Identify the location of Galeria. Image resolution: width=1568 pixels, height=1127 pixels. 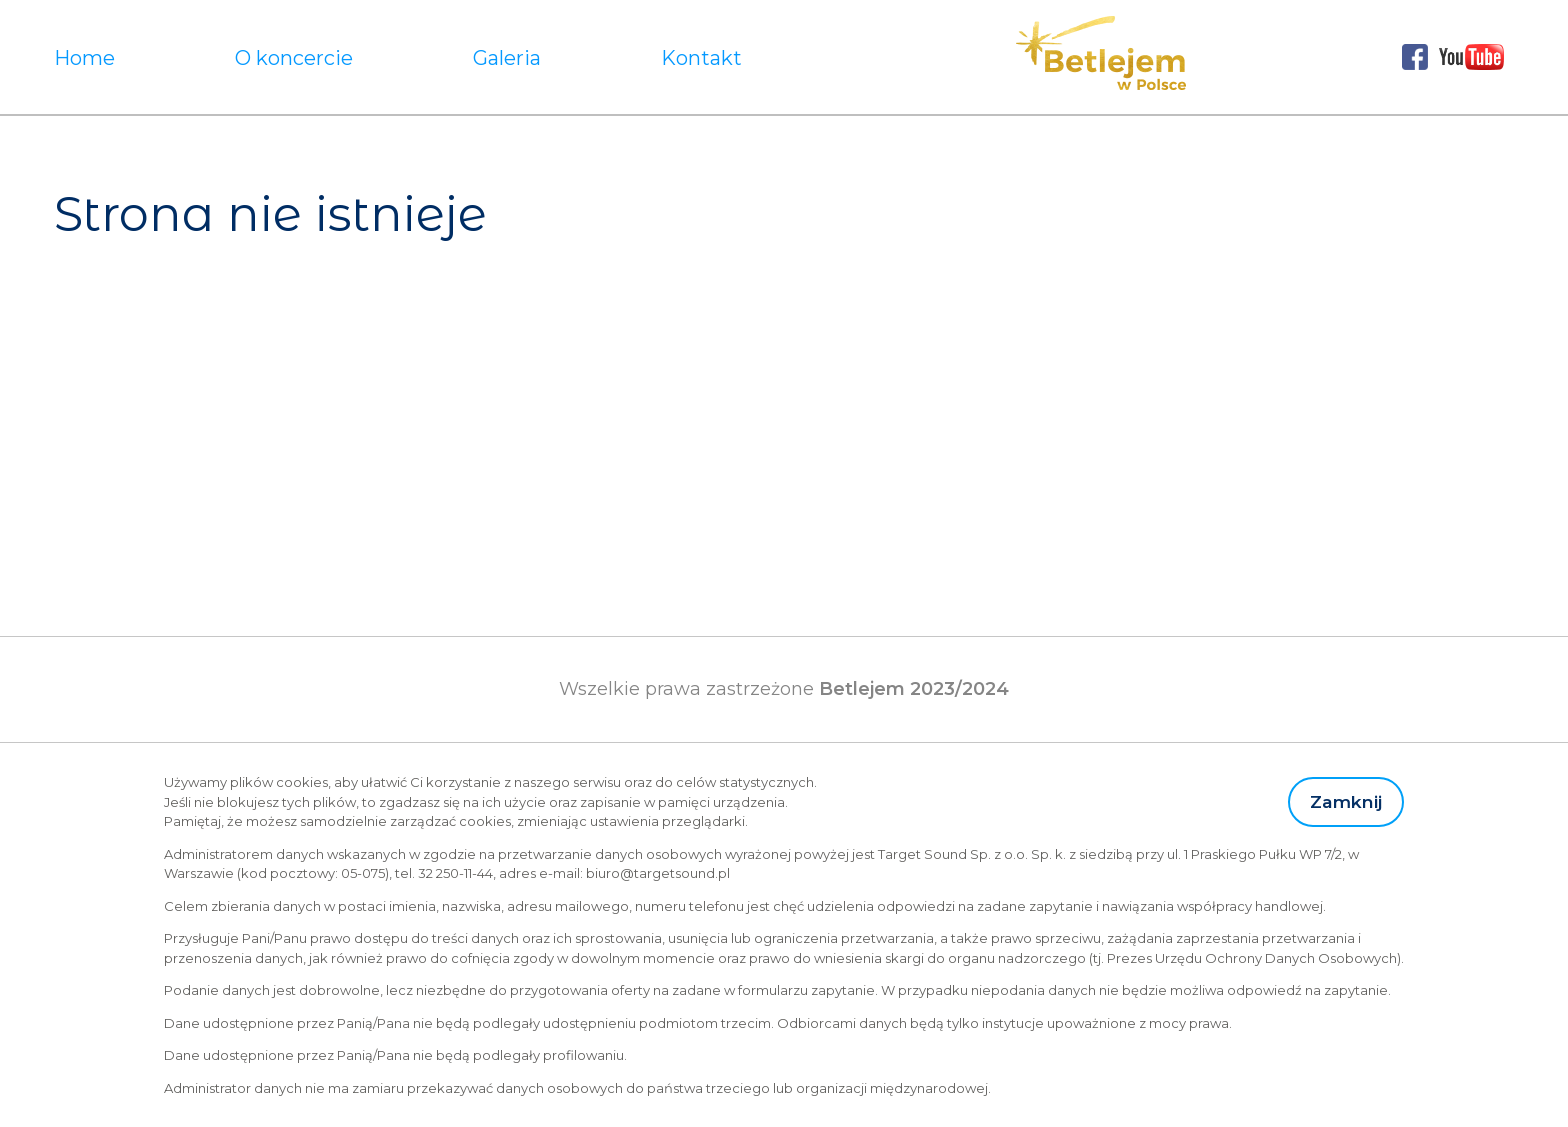
(507, 58).